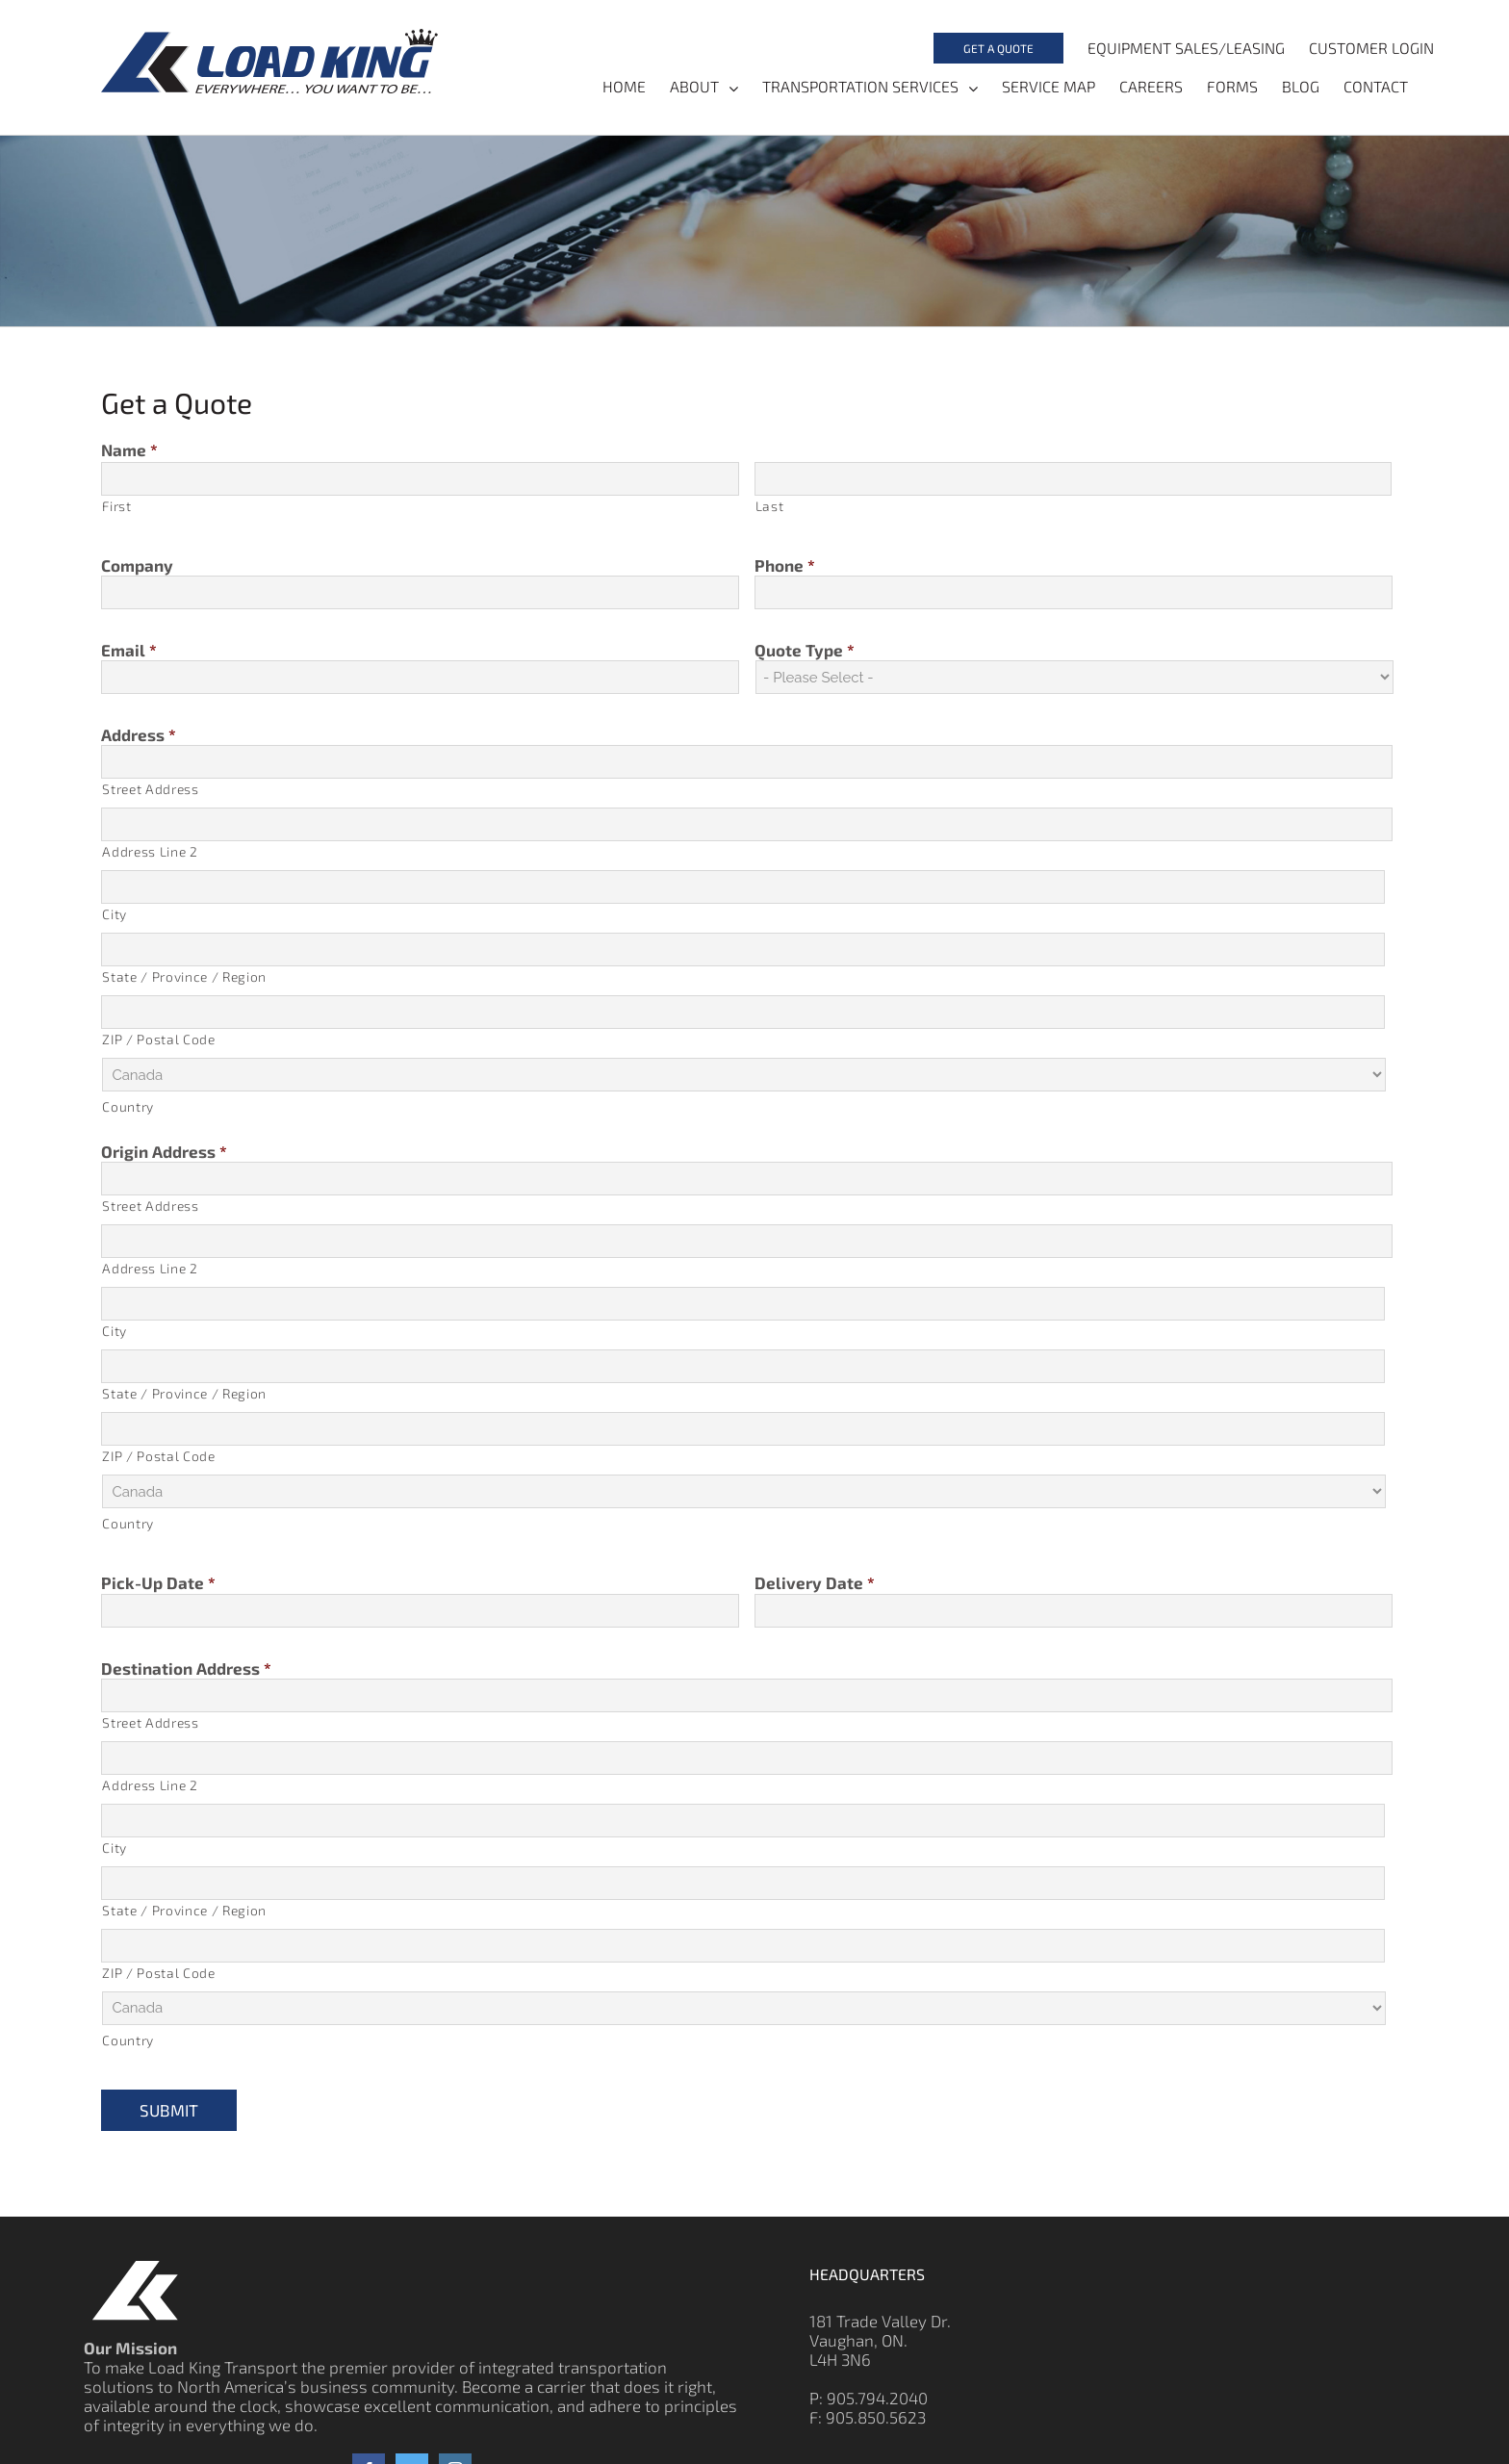 The width and height of the screenshot is (1509, 2464). What do you see at coordinates (149, 852) in the screenshot?
I see `Address Line 2` at bounding box center [149, 852].